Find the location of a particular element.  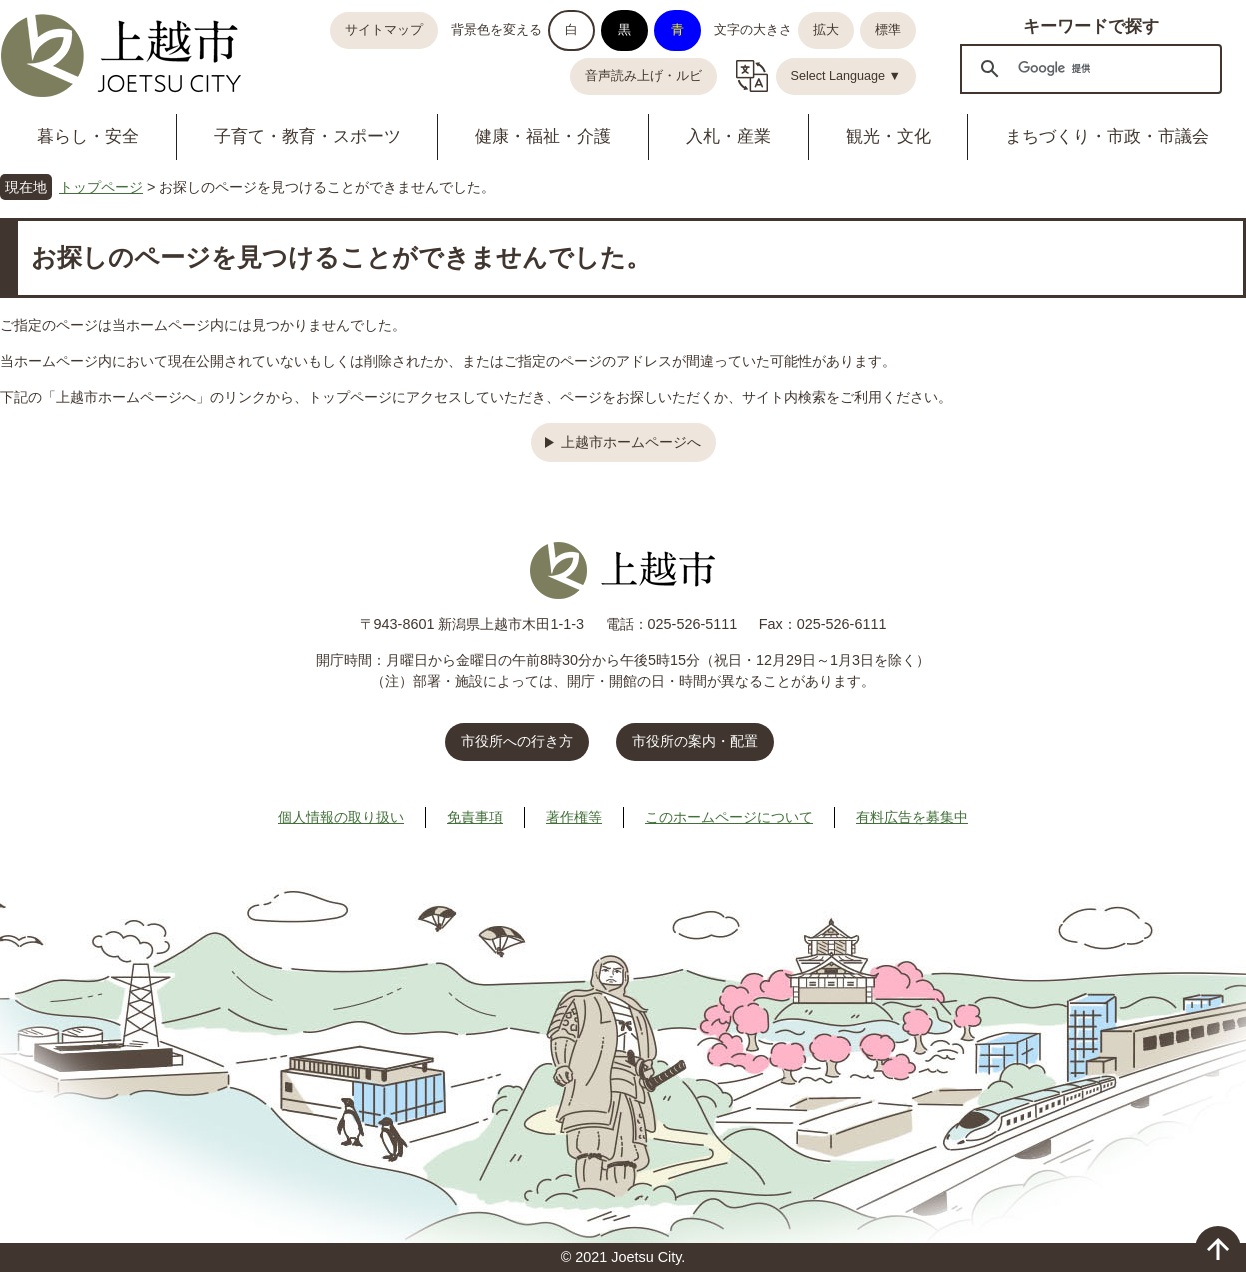

市役所への is located at coordinates (517, 741).